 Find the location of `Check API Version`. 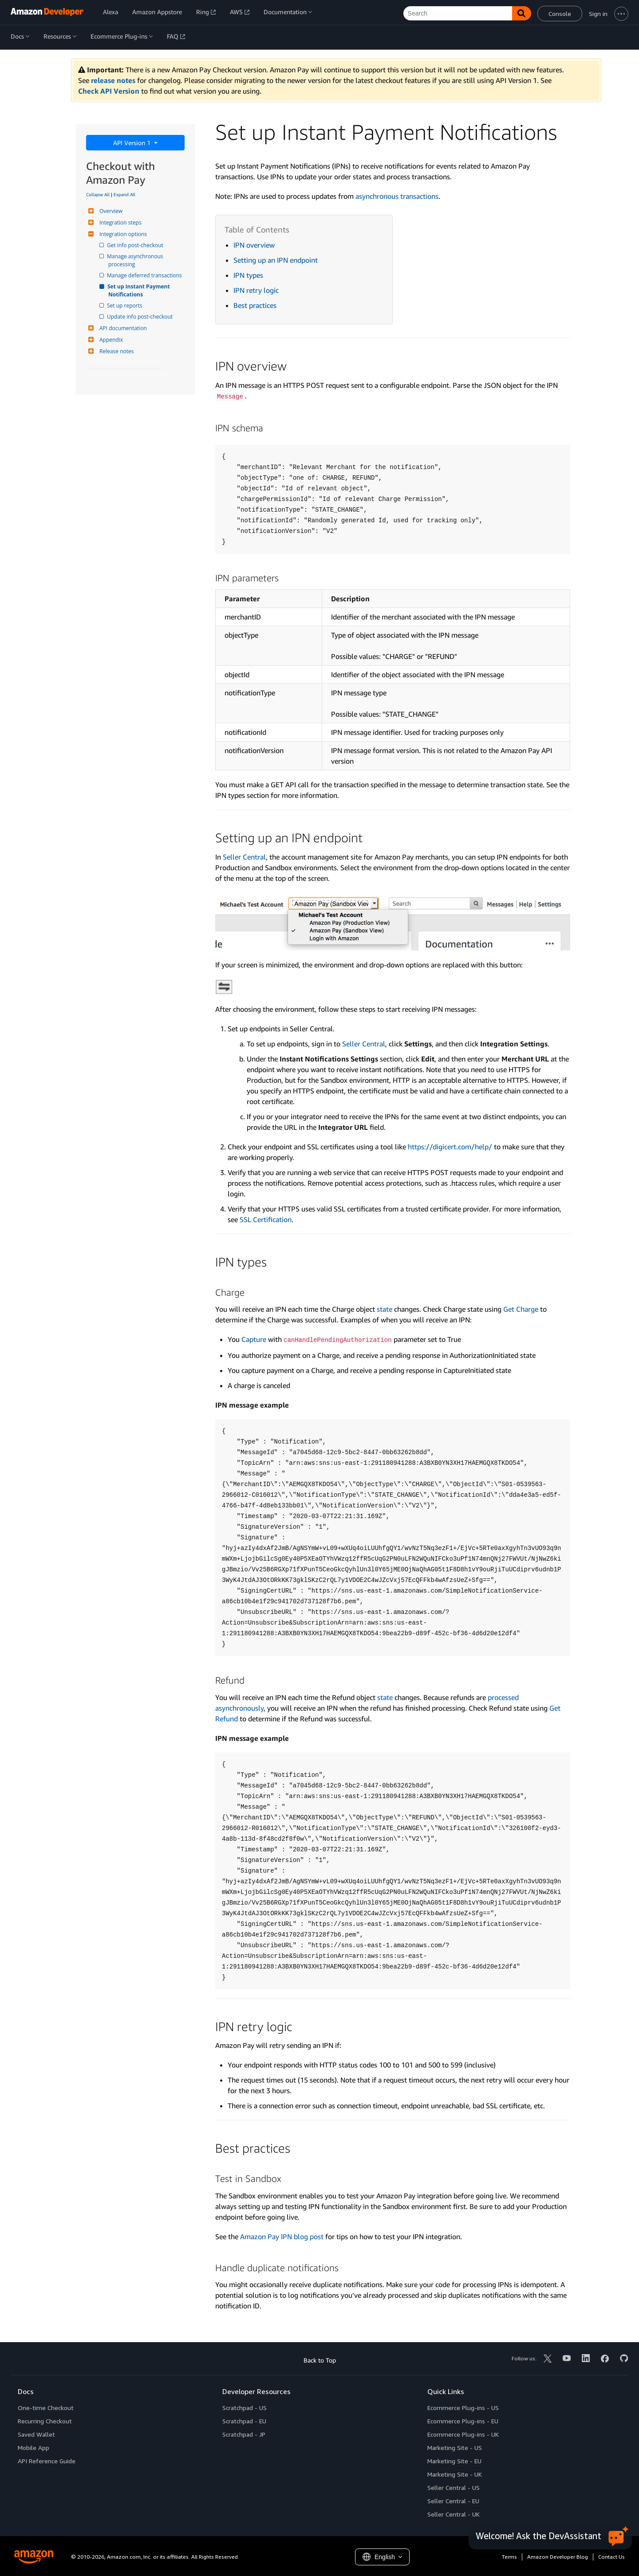

Check API Version is located at coordinates (108, 91).